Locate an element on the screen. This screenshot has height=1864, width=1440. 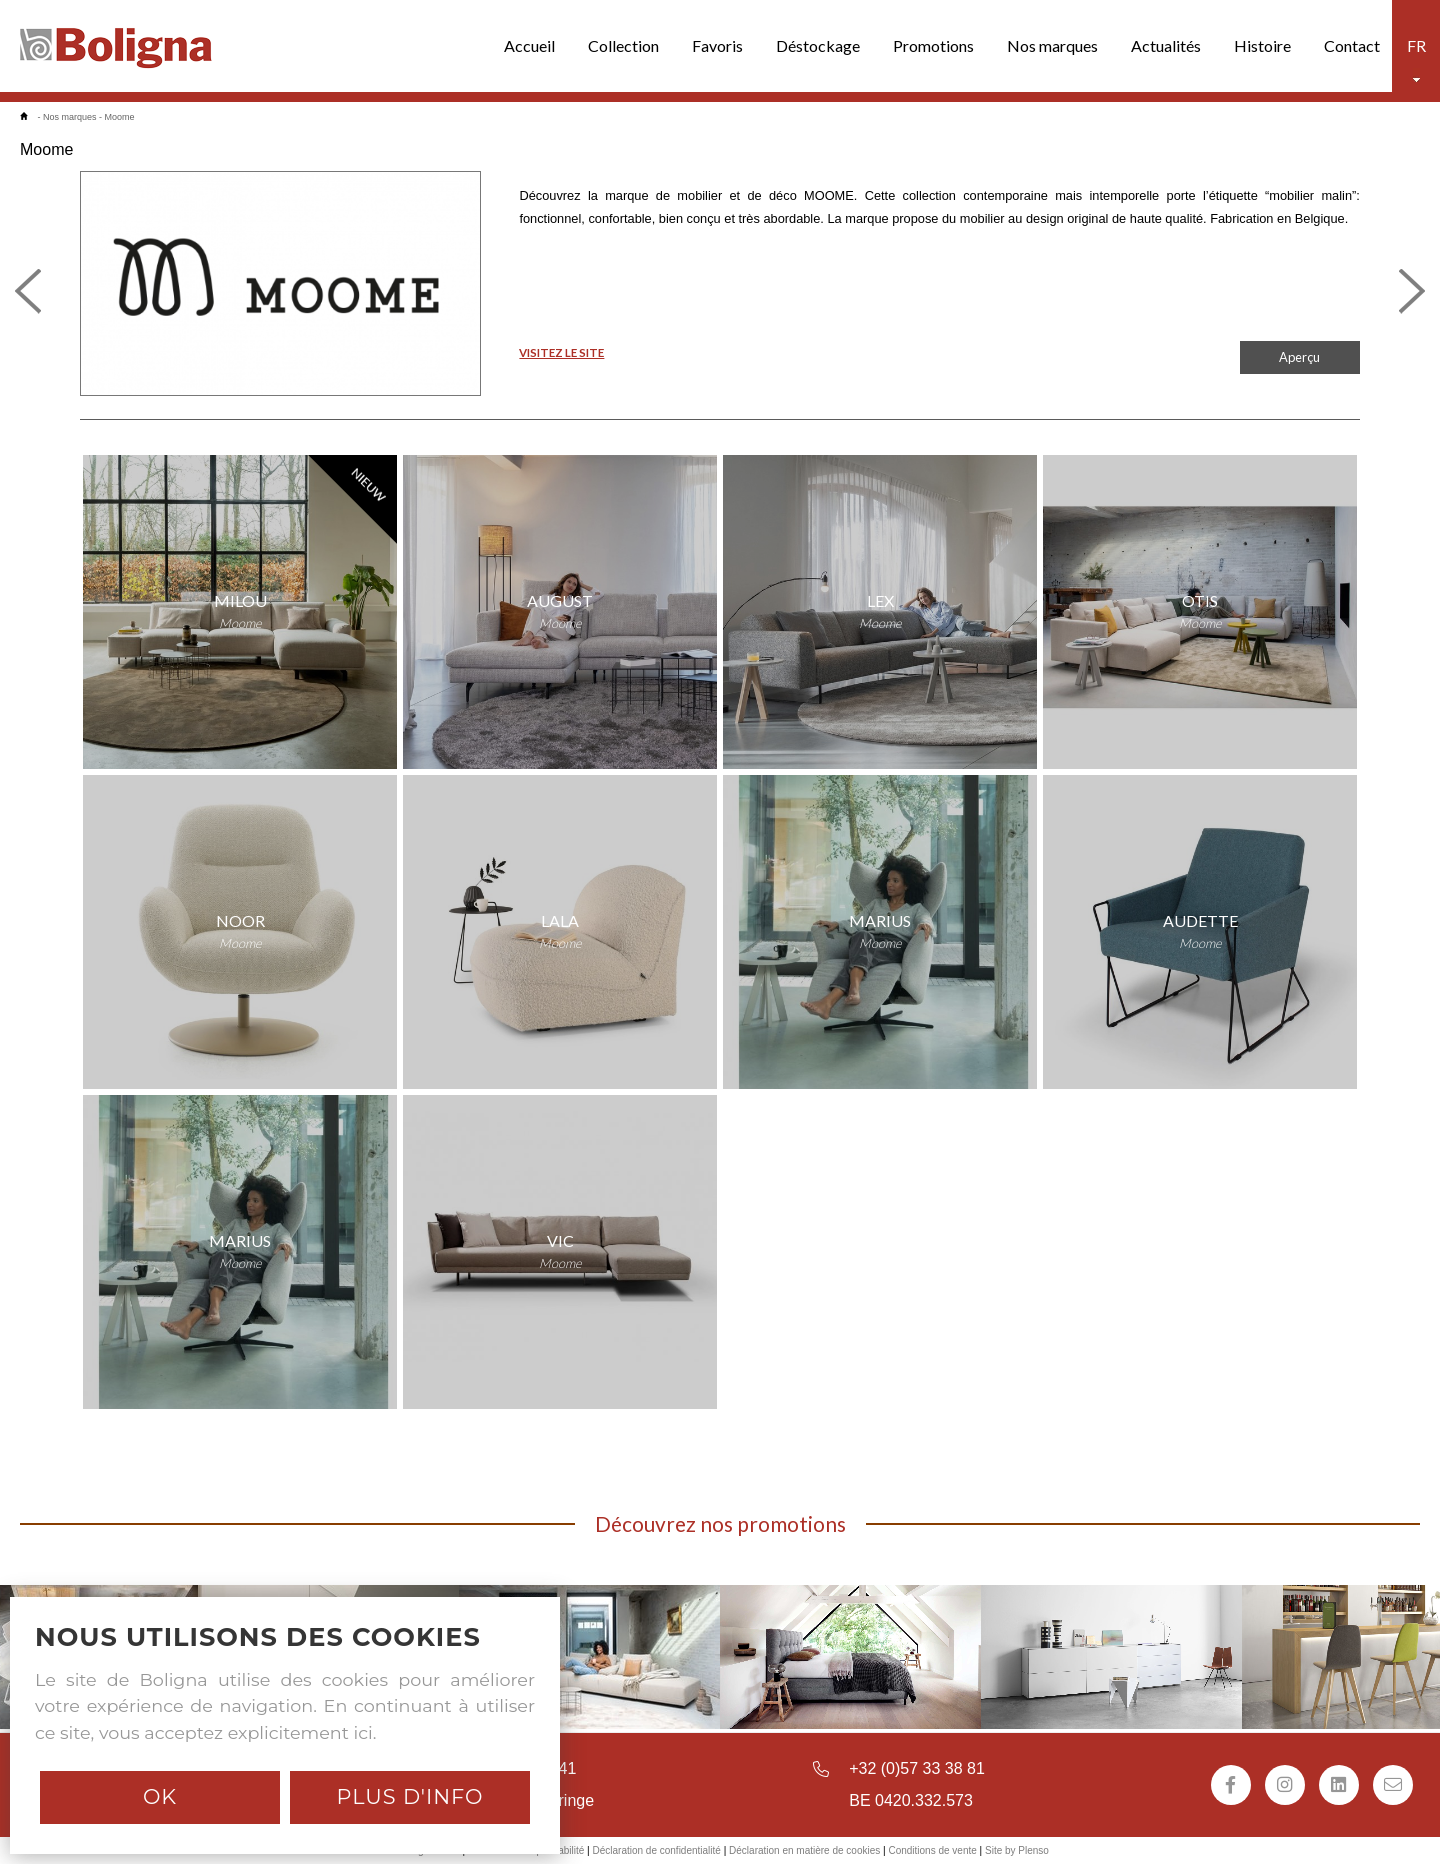
Déclaration de confidentialité is located at coordinates (656, 1850).